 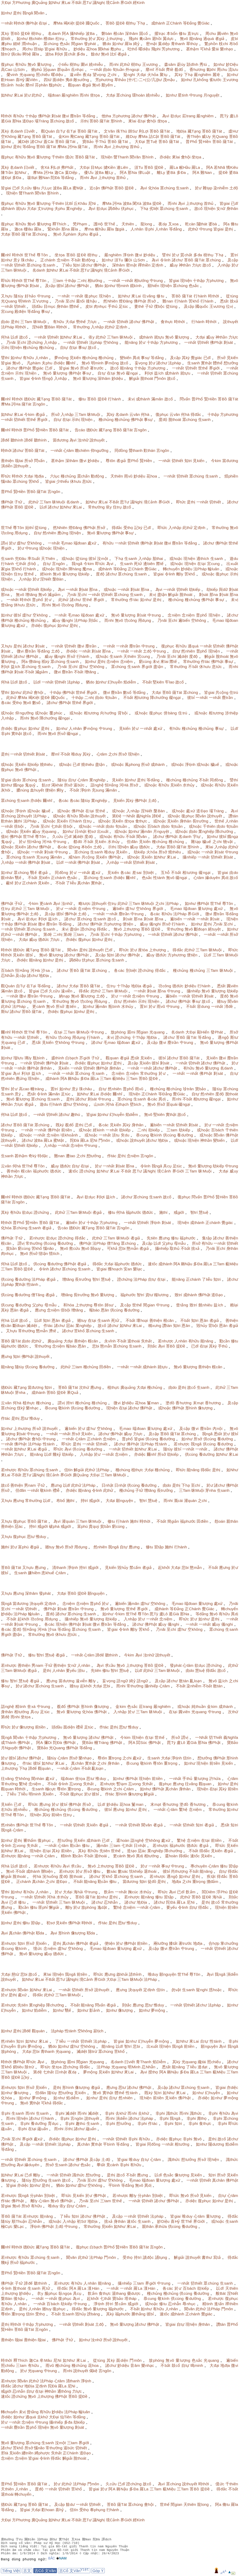 I want to click on 夫phu, so click(x=59, y=208).